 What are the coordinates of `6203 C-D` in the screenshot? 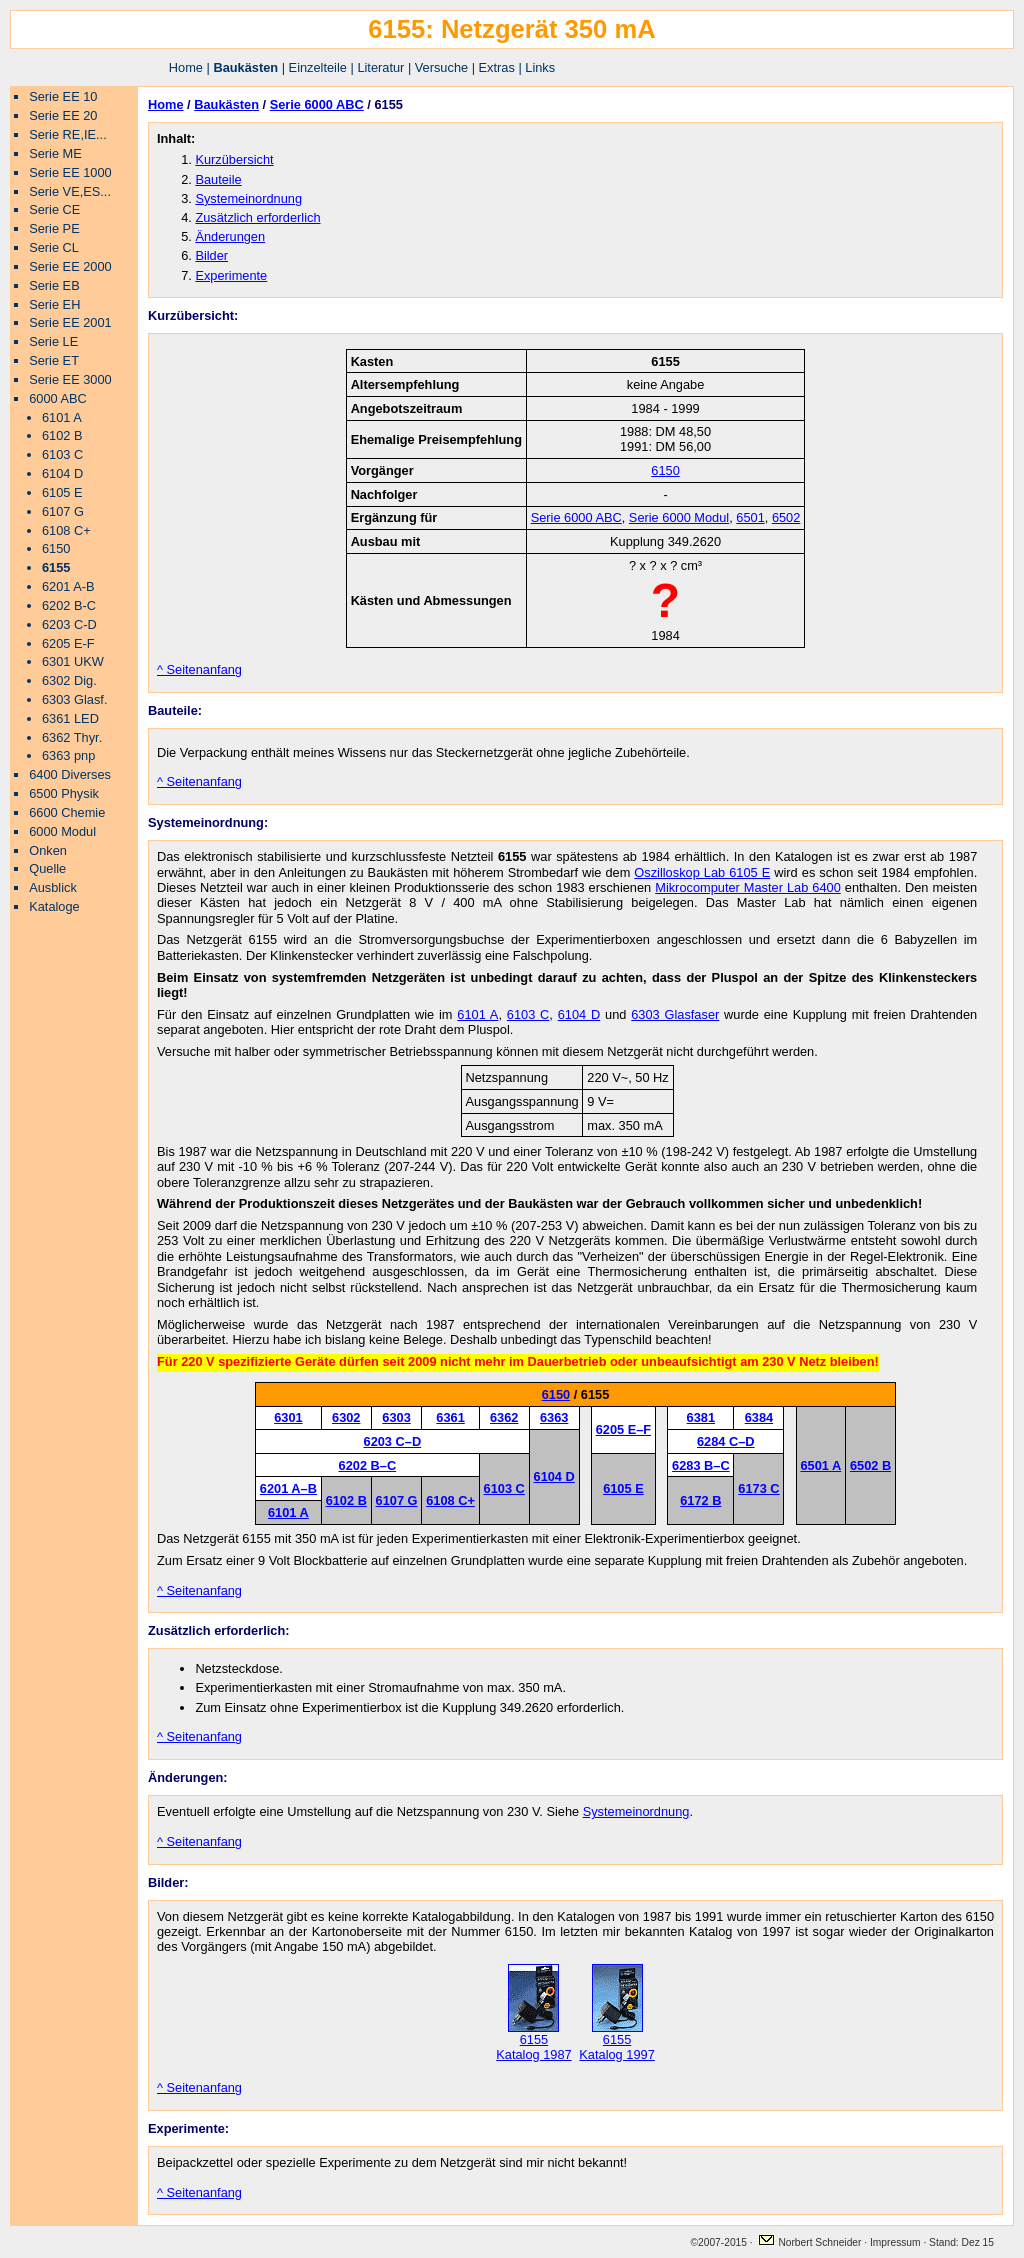 It's located at (69, 624).